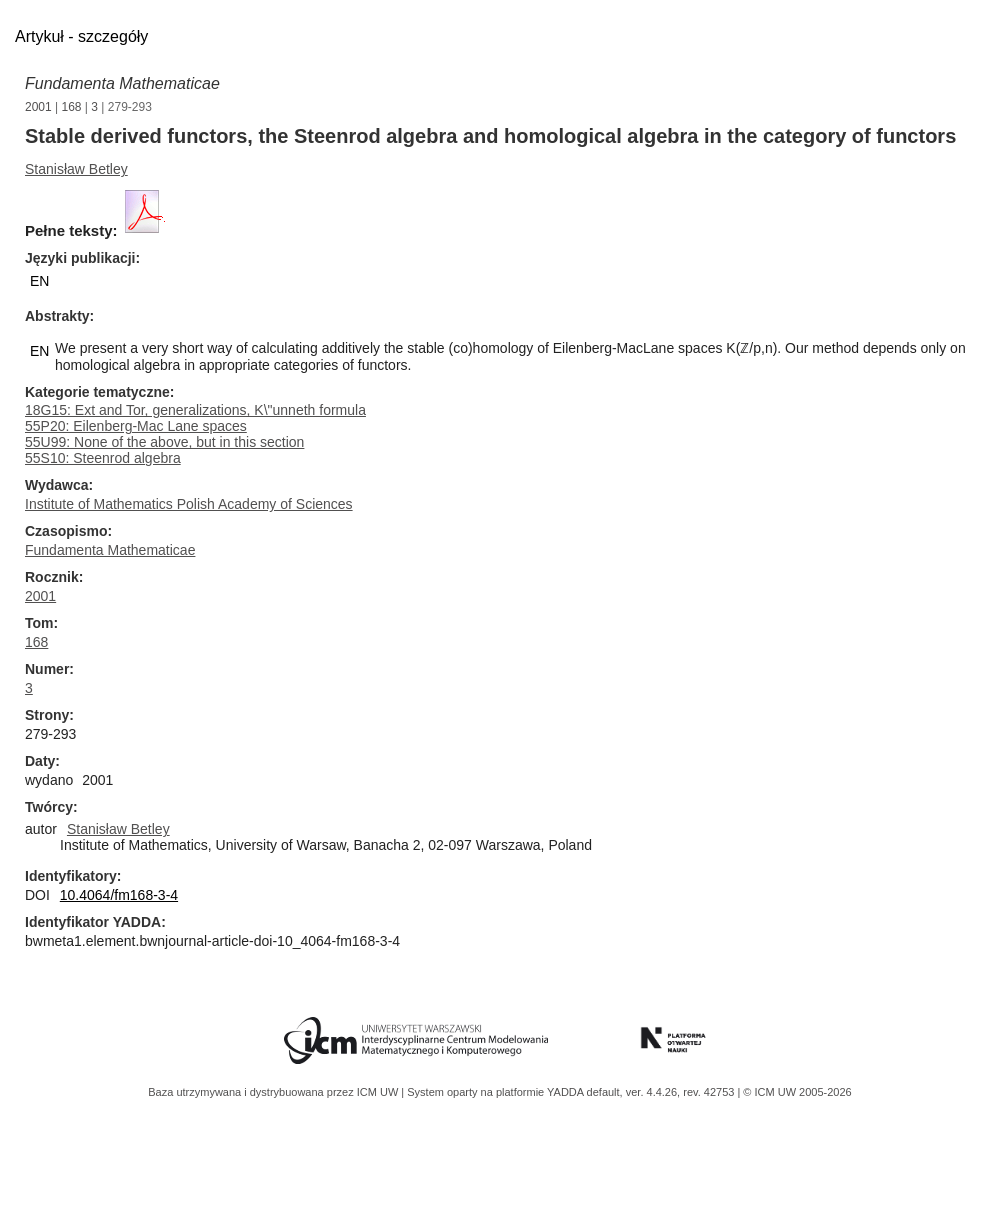  Describe the element at coordinates (122, 83) in the screenshot. I see `Fundamenta Mathematicae` at that location.